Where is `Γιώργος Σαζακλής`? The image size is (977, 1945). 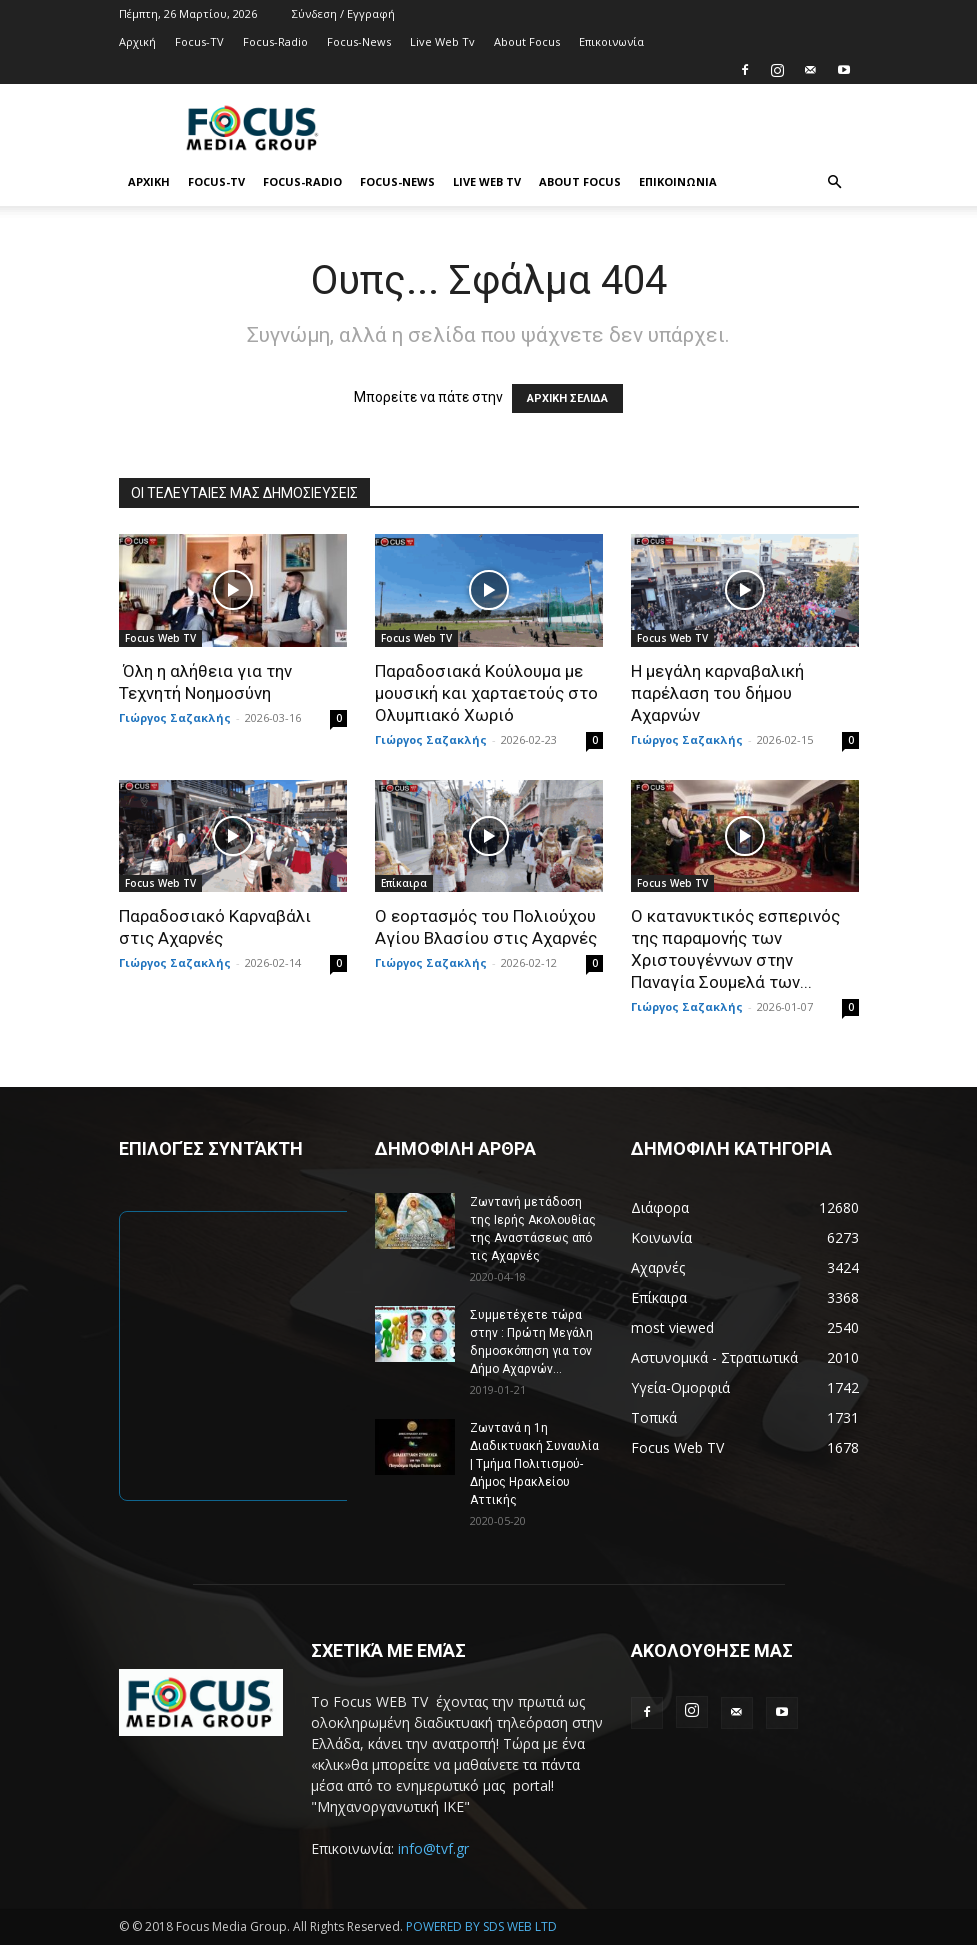
Γιώργος Σαζακλής is located at coordinates (175, 717).